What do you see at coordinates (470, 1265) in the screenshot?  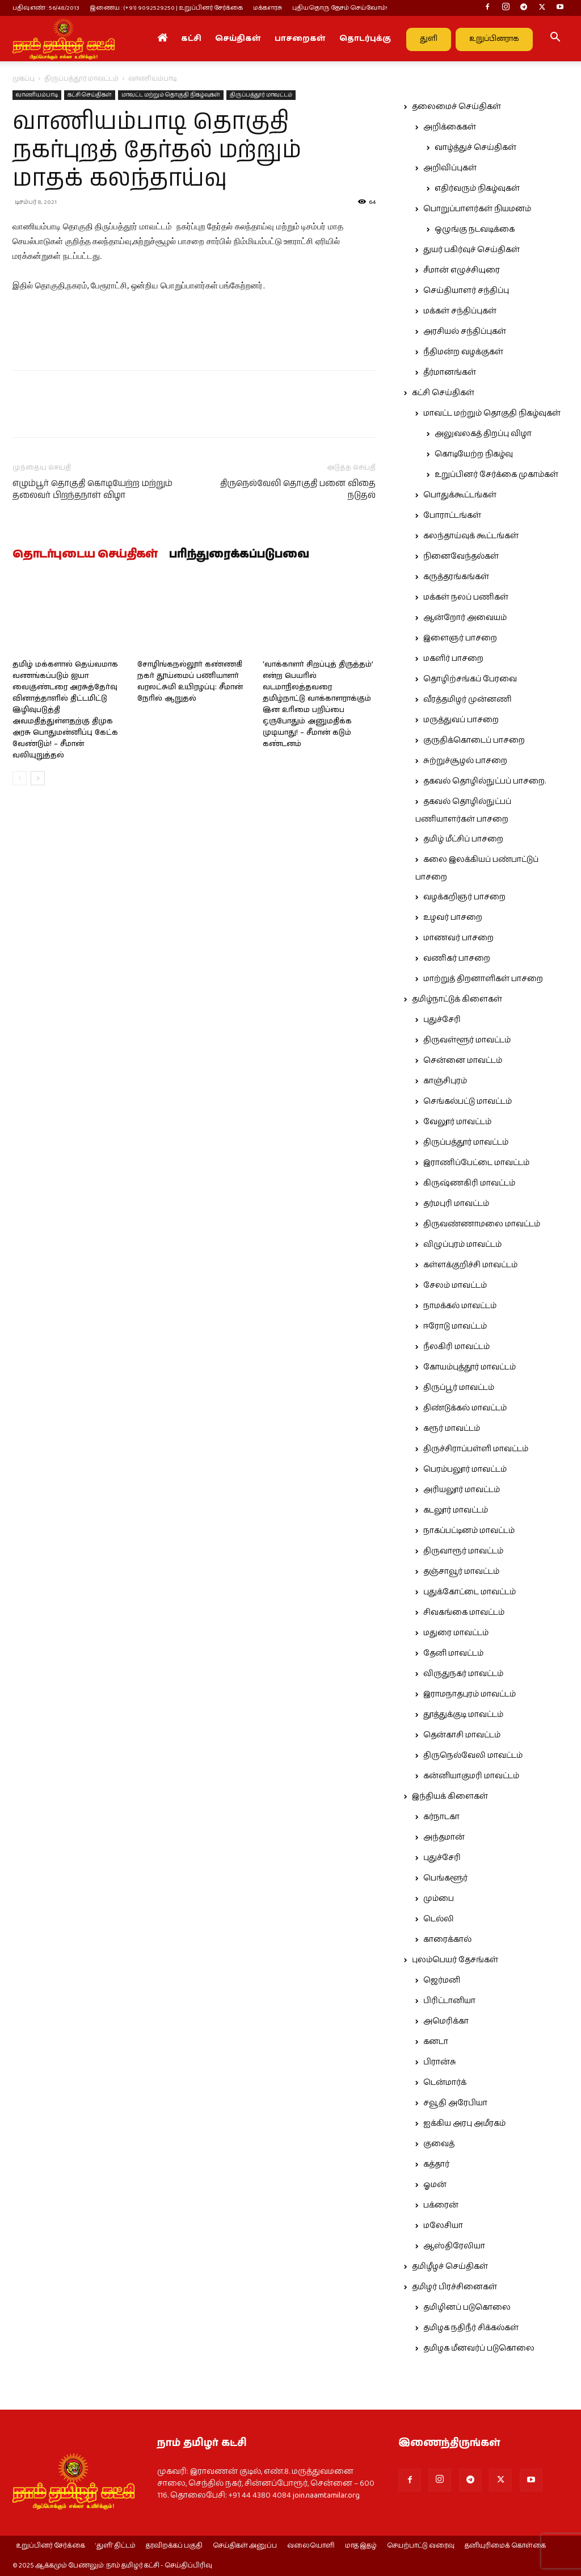 I see `கள்ளக்குறிச்சி மாவட்டம்` at bounding box center [470, 1265].